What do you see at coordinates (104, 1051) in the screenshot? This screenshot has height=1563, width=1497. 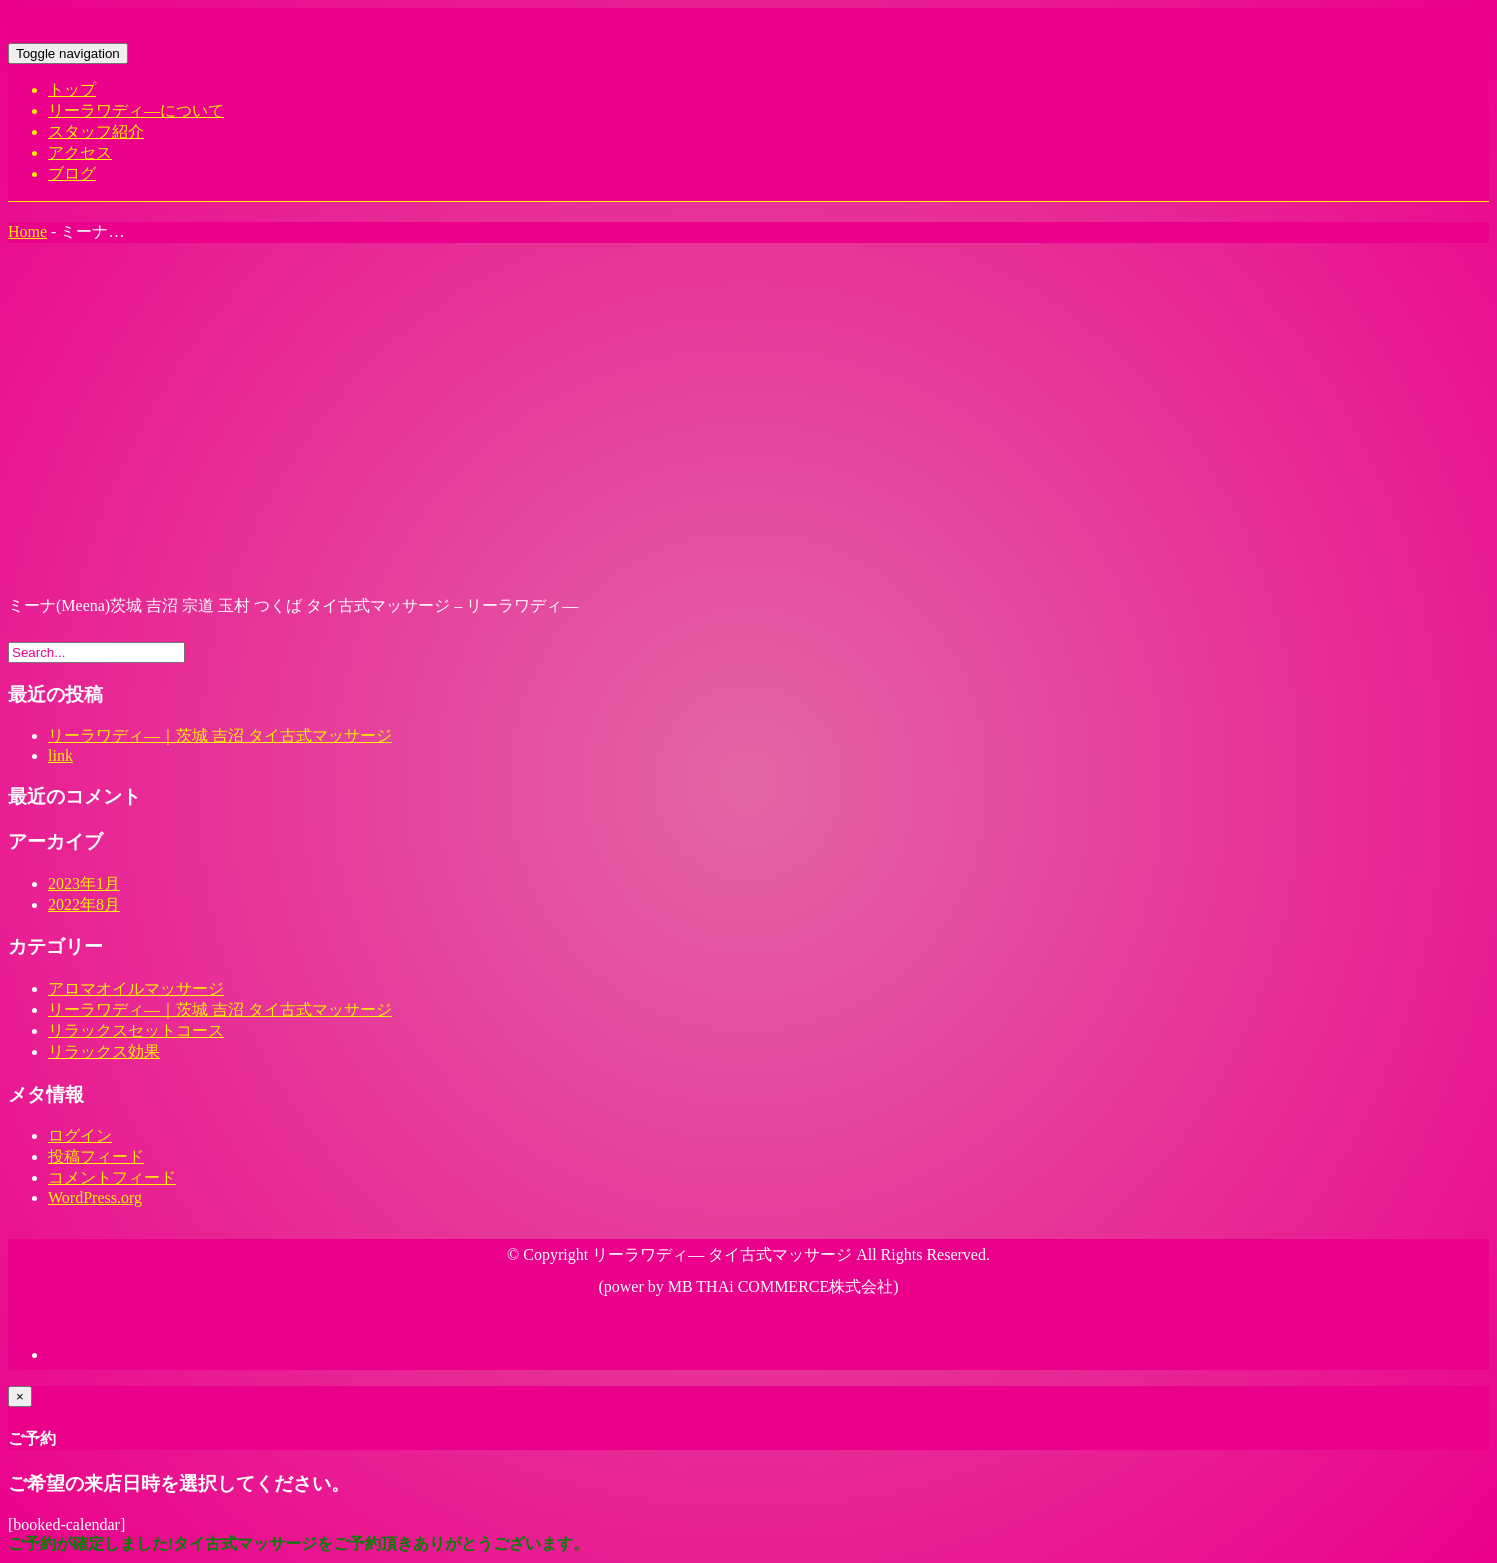 I see `リラックス効果` at bounding box center [104, 1051].